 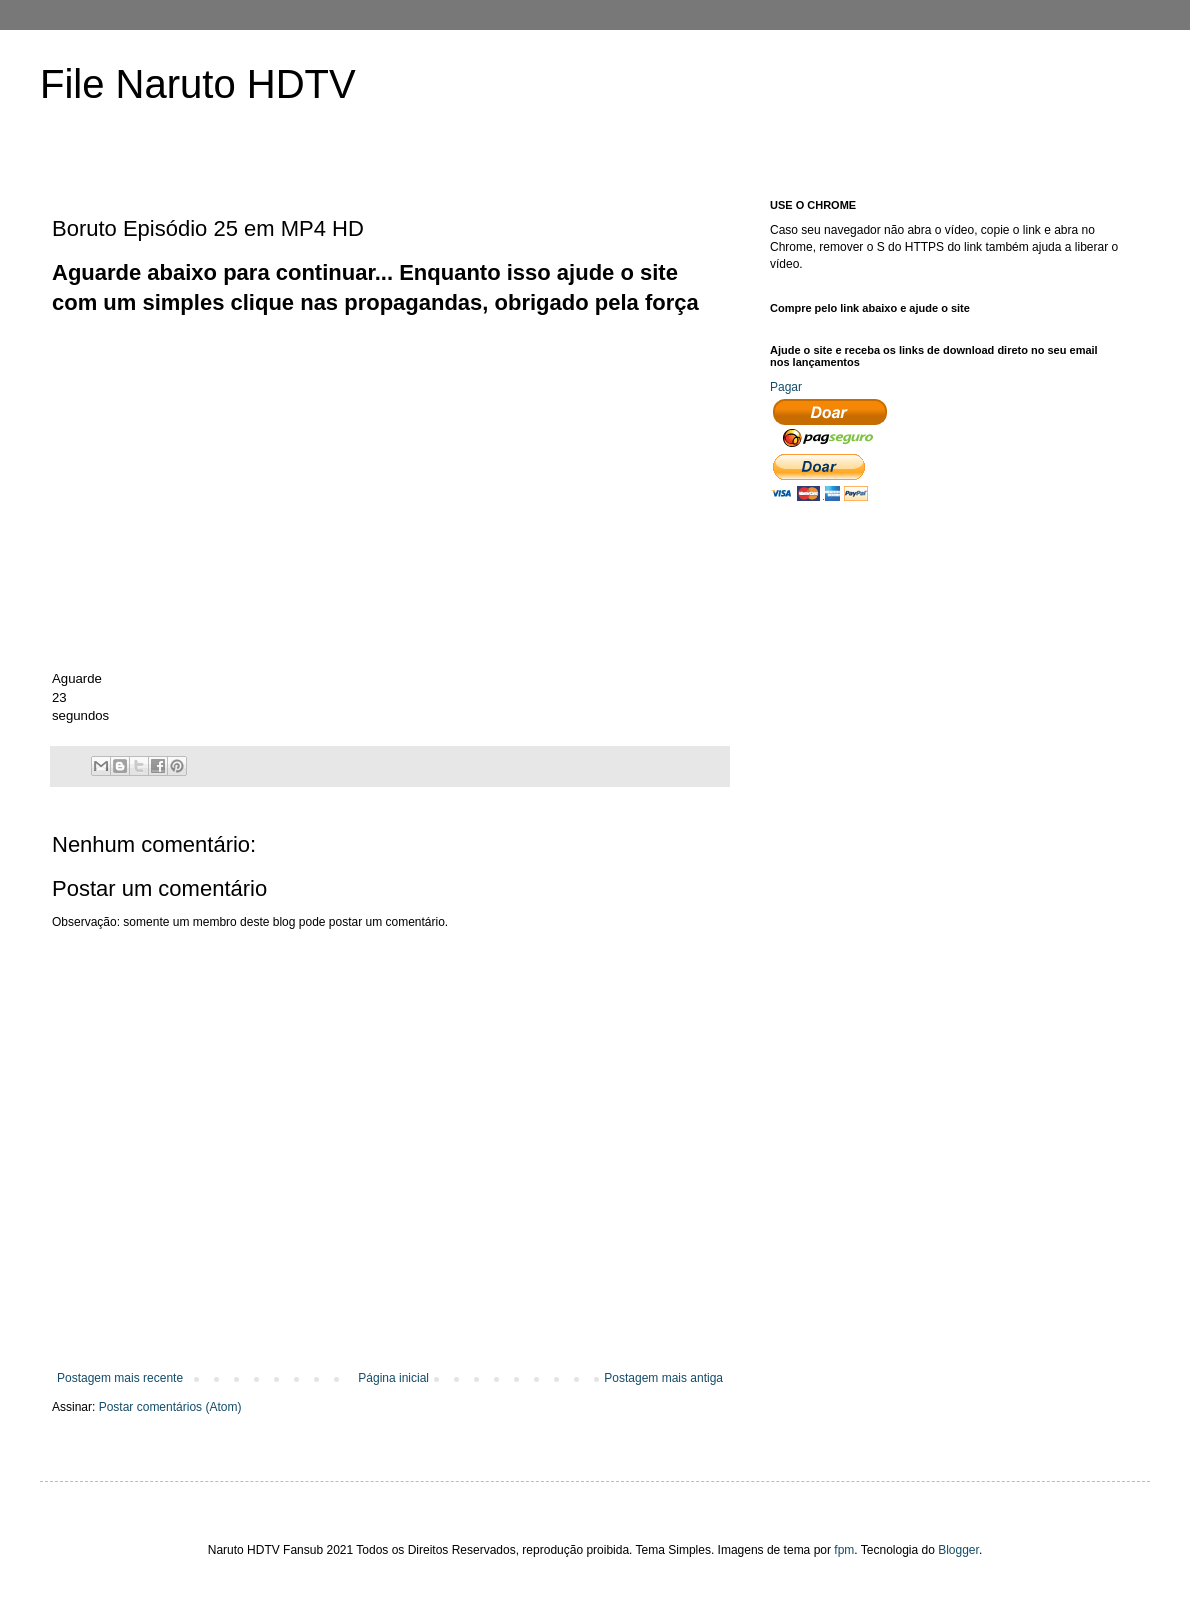 What do you see at coordinates (663, 1378) in the screenshot?
I see `Postagem mais antiga` at bounding box center [663, 1378].